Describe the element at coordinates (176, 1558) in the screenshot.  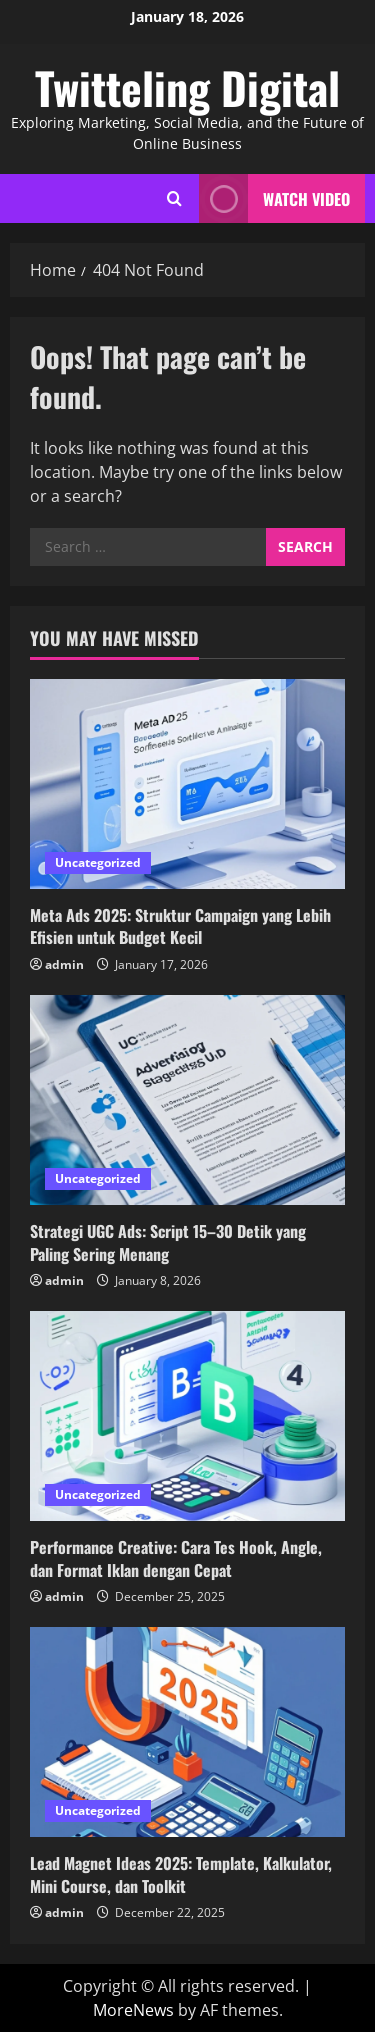
I see `Performance Creative: Cara Tes Hook, Angle, dan Format Iklan dengan Cepat` at that location.